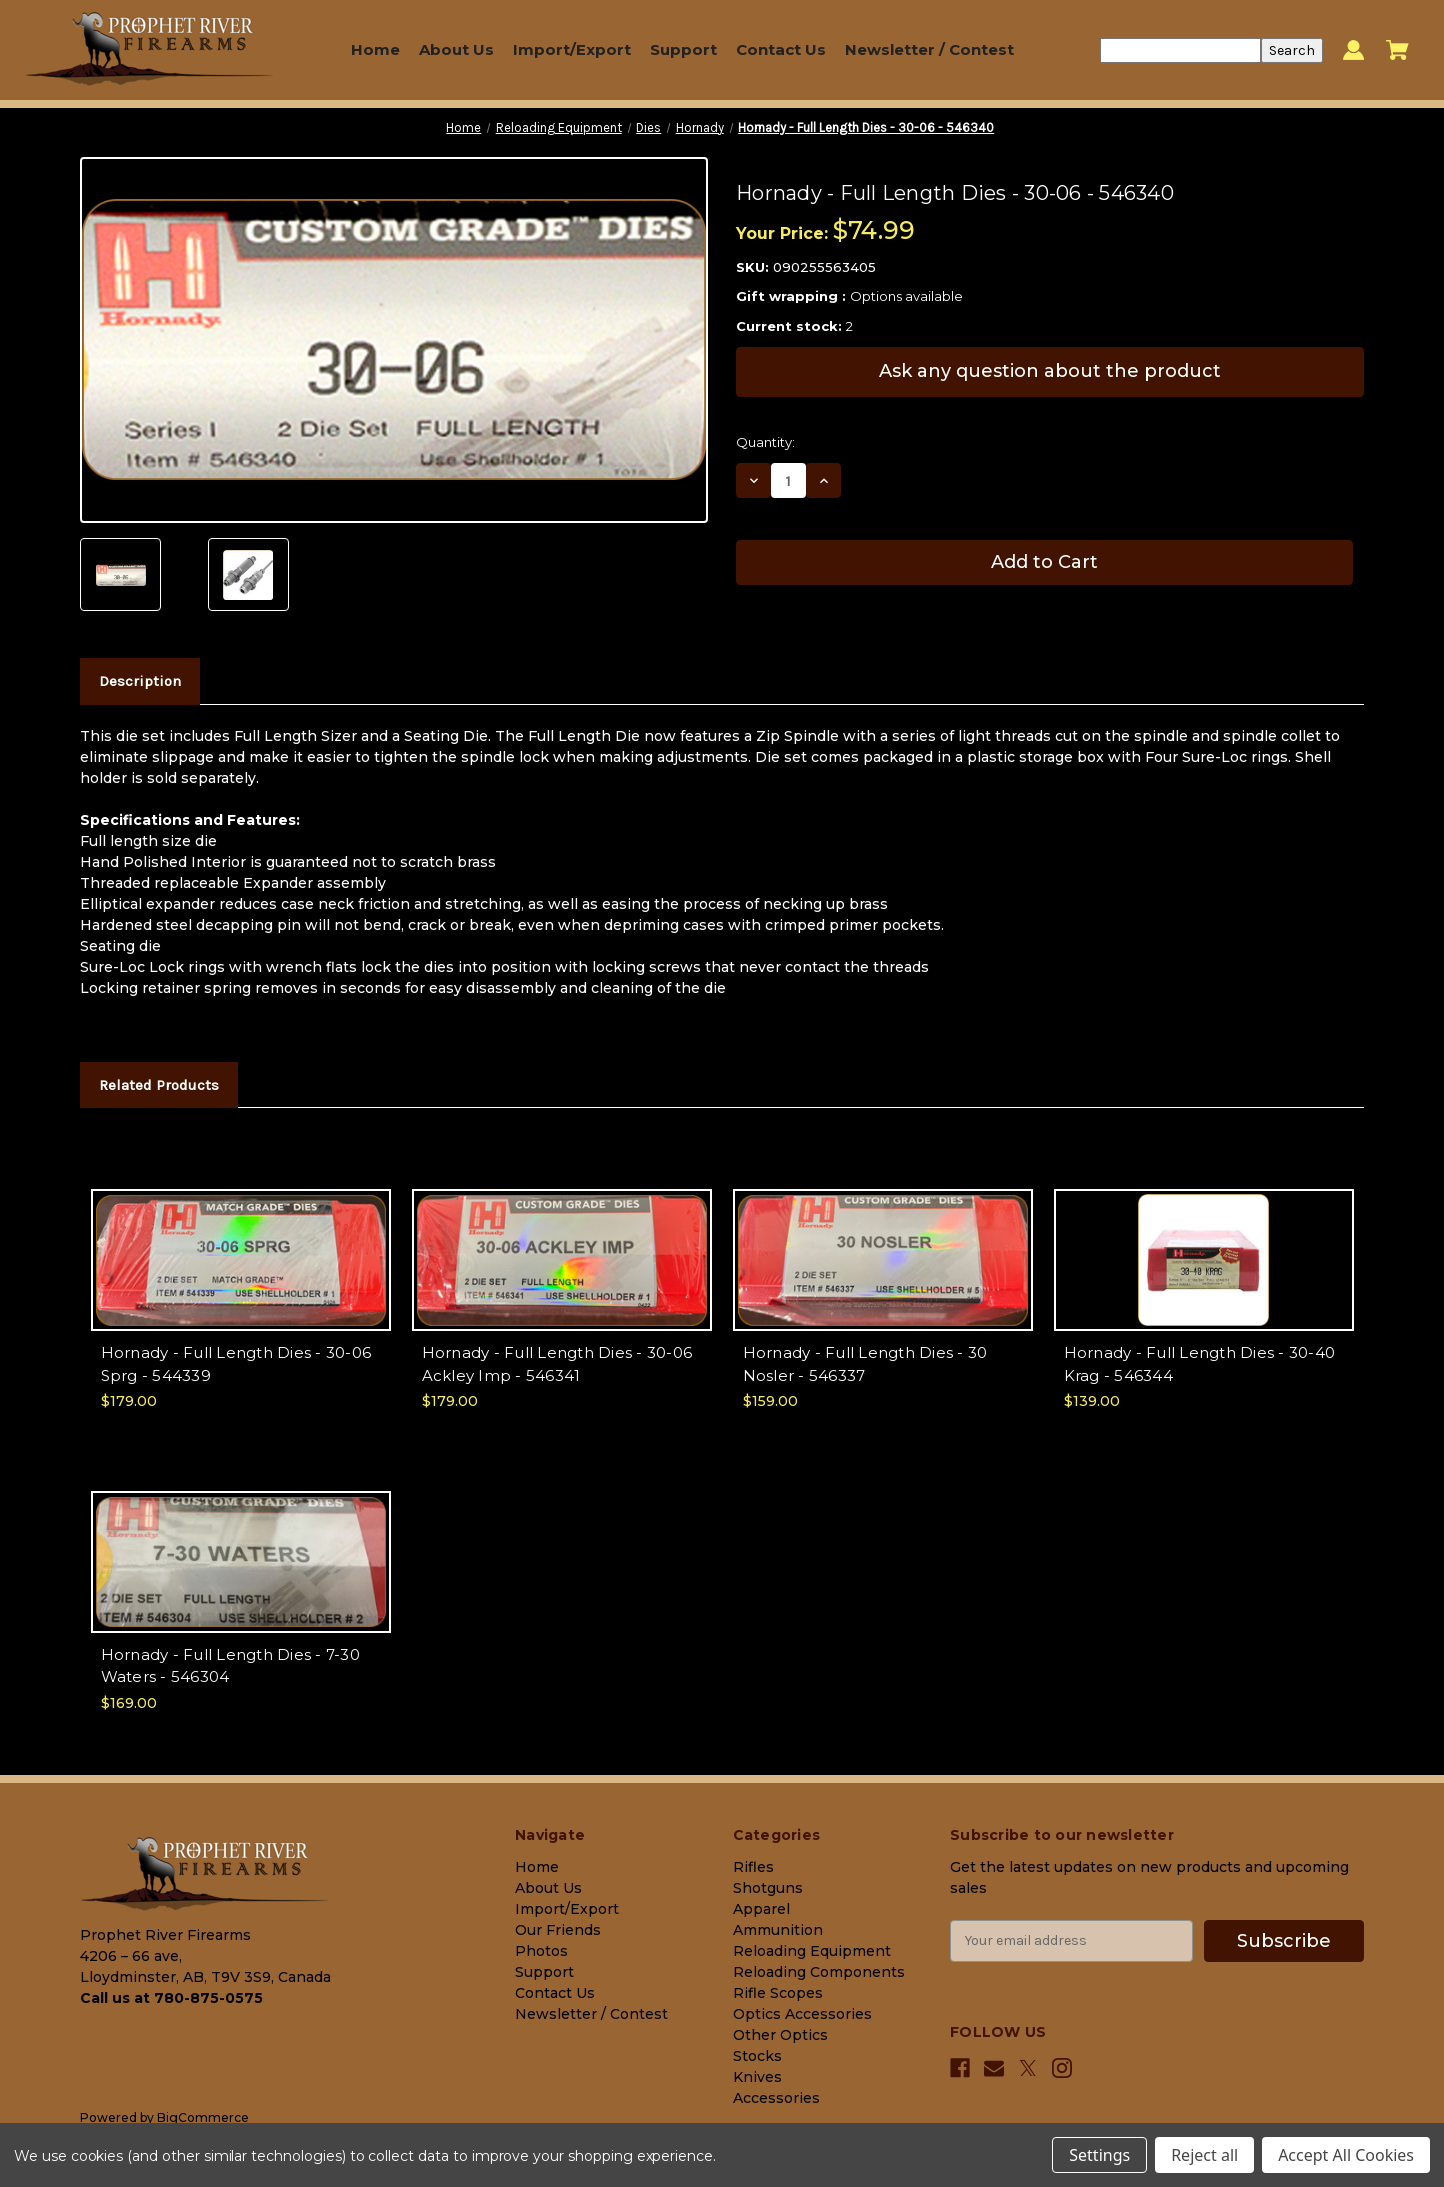 The height and width of the screenshot is (2187, 1444). I want to click on Hornady - Full Length Dies - 30-06 Ackley Imp - 546341 [Hornady - Full Length Dies - 30-06 Ackley Imp - 546341, $179.00], so click(557, 1364).